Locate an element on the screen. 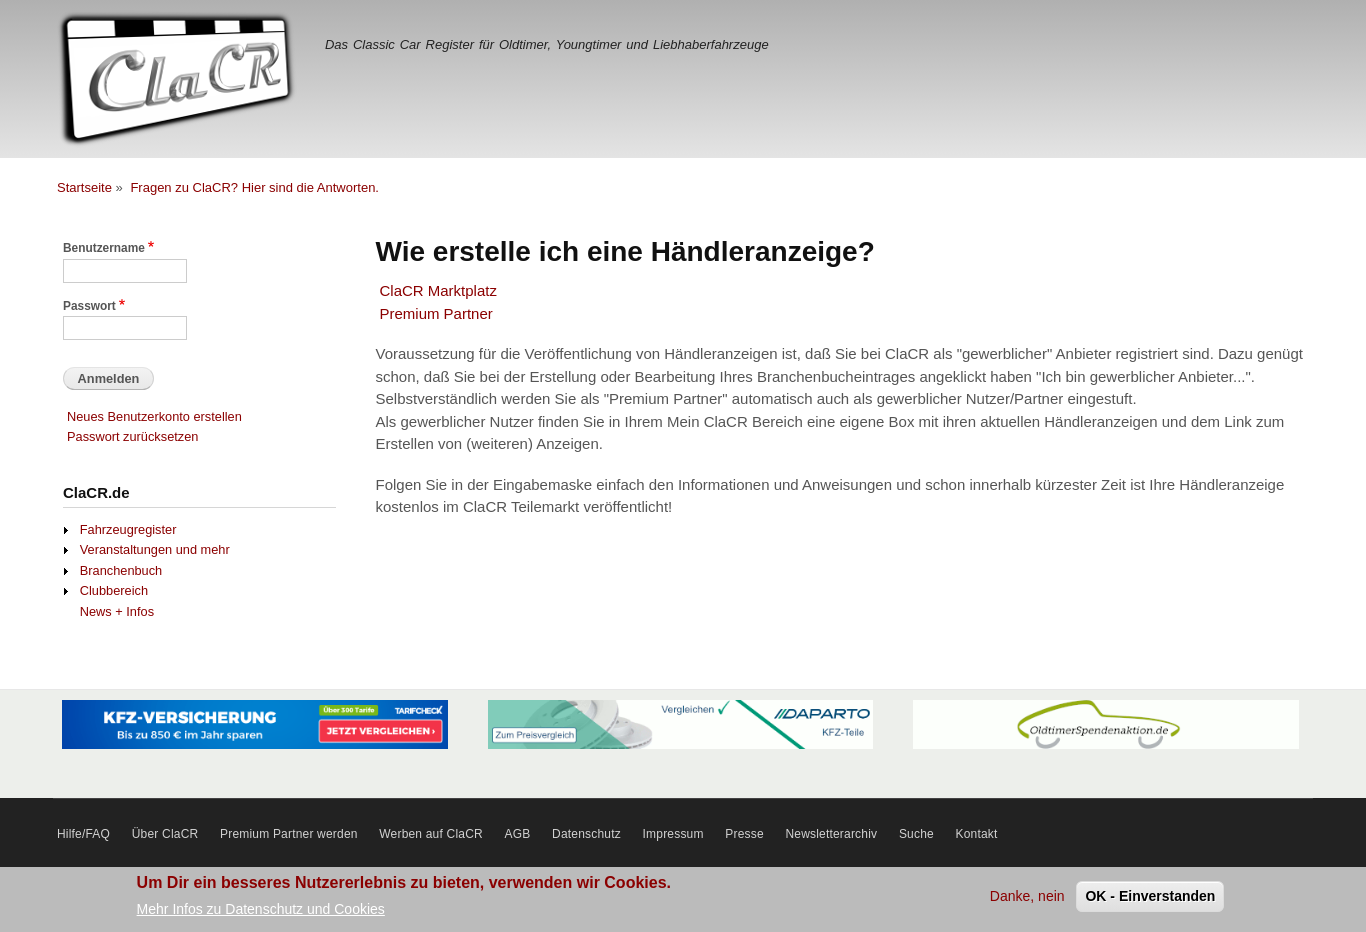 This screenshot has width=1366, height=932. Datenschutz is located at coordinates (586, 834).